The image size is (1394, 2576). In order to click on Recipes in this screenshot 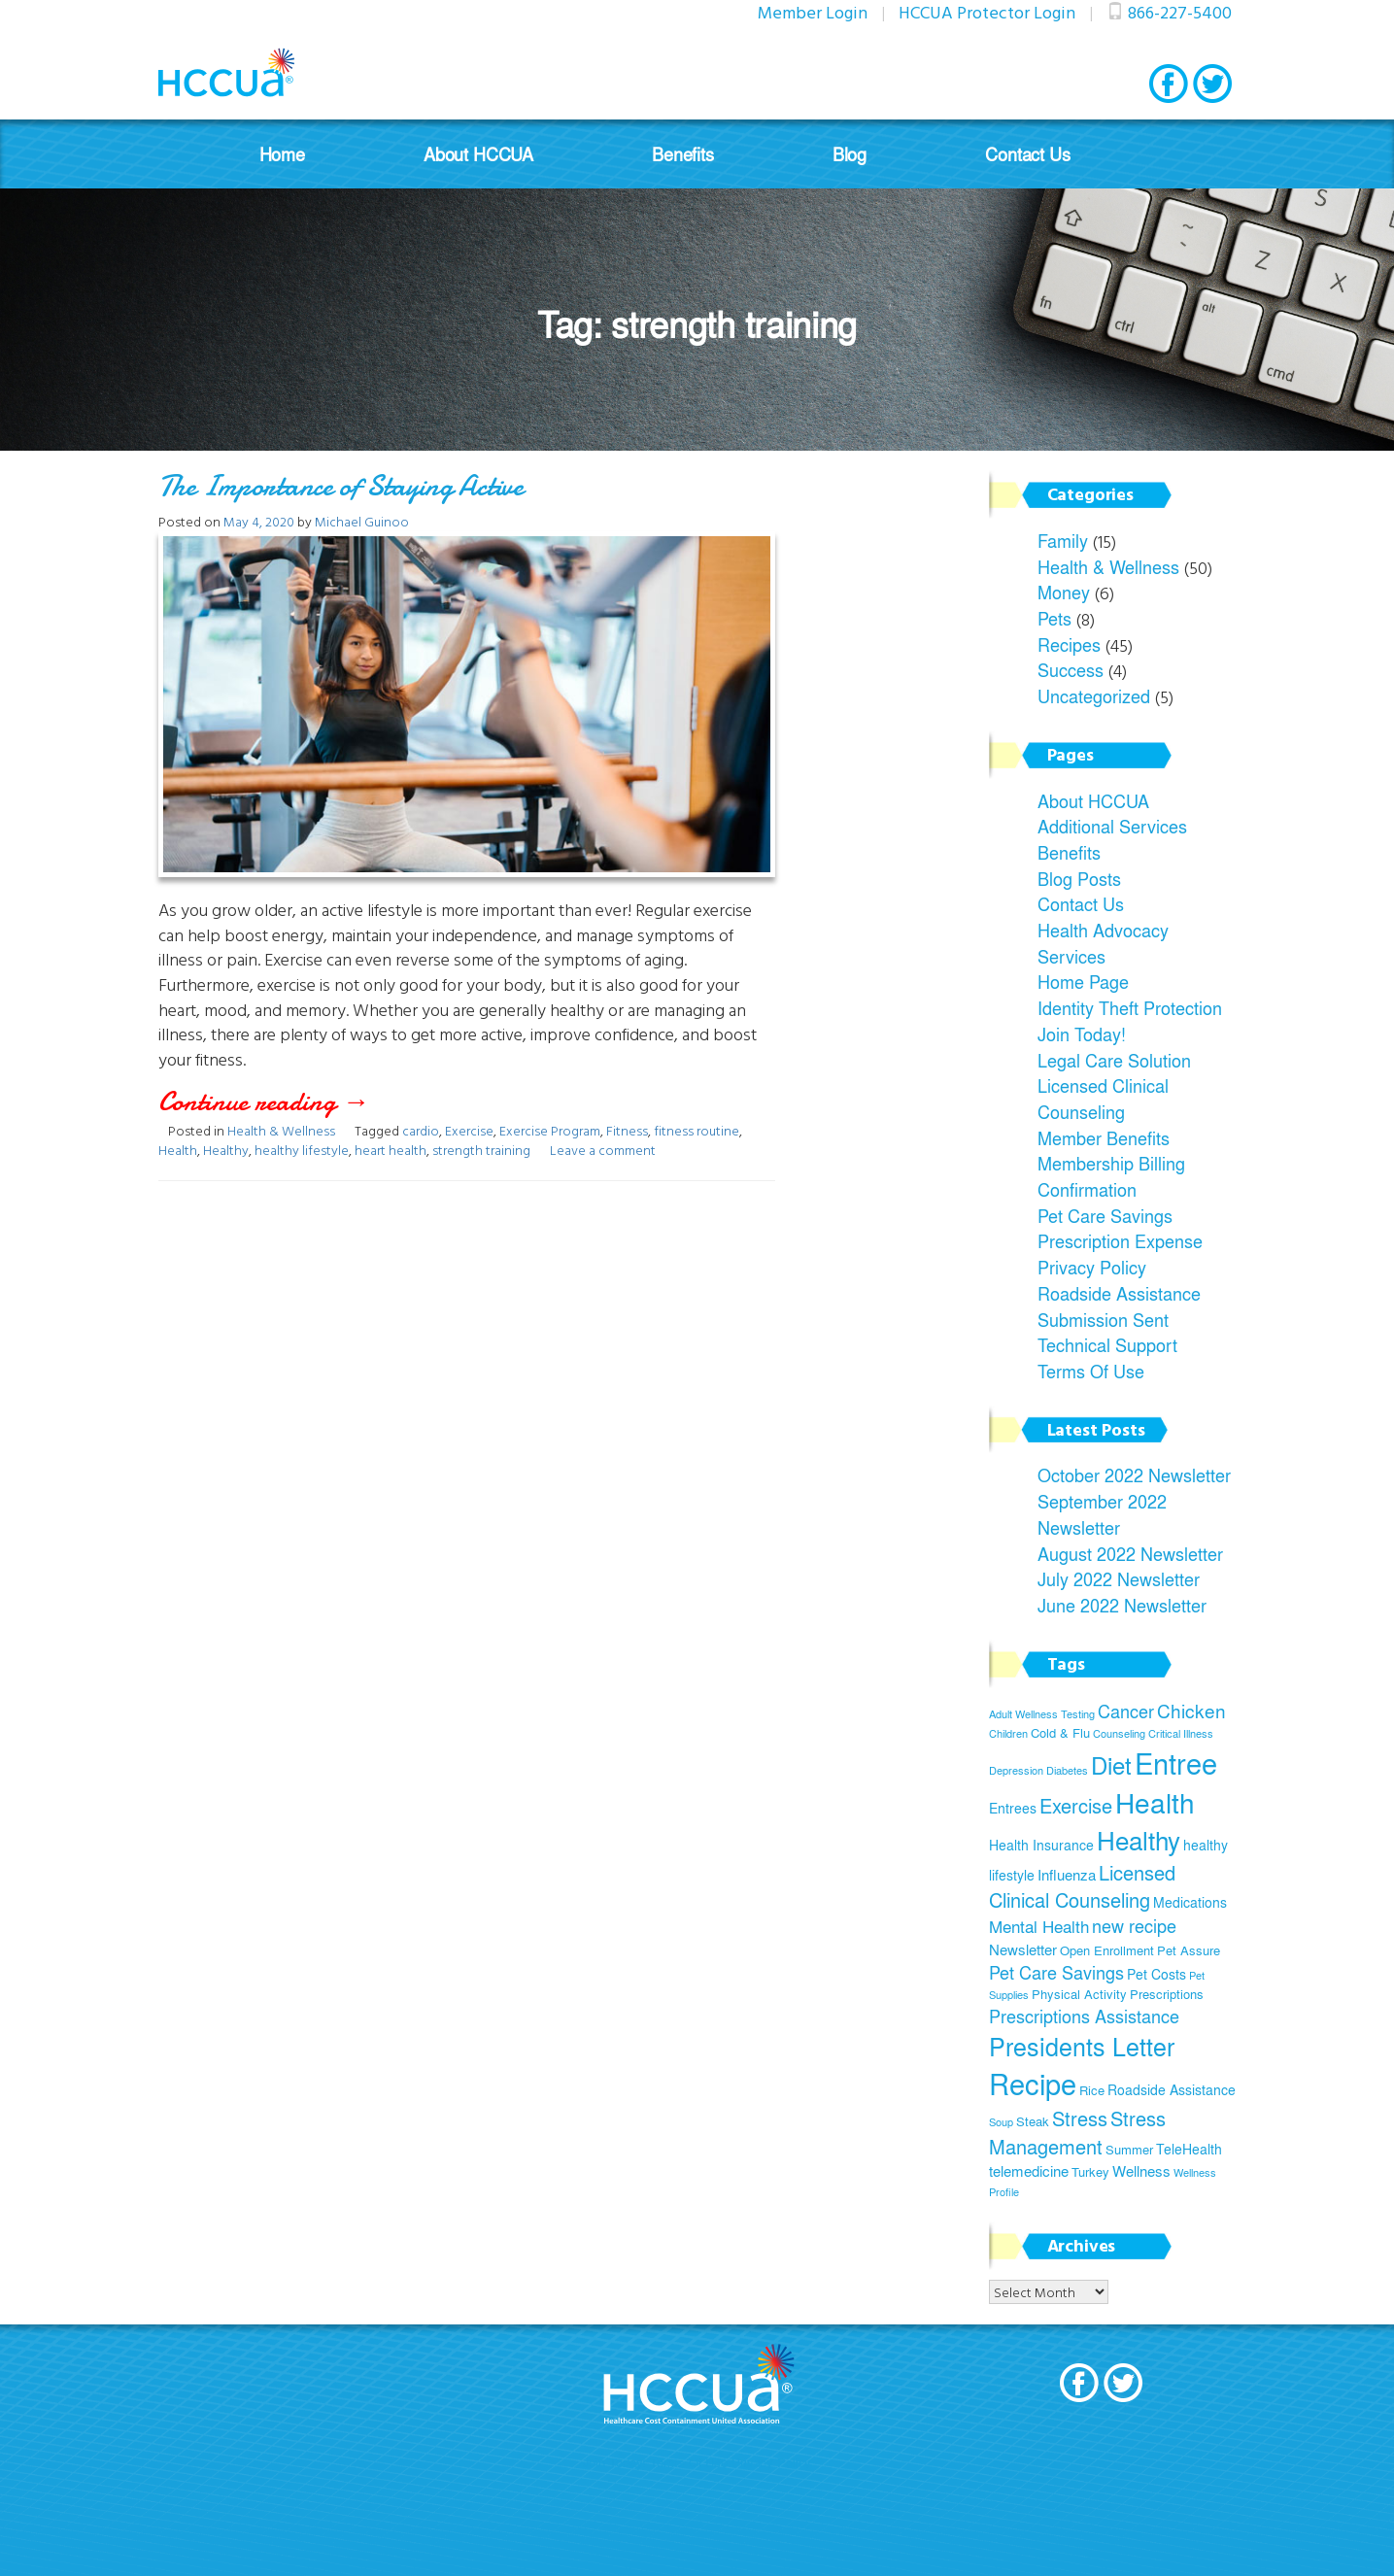, I will do `click(1069, 644)`.